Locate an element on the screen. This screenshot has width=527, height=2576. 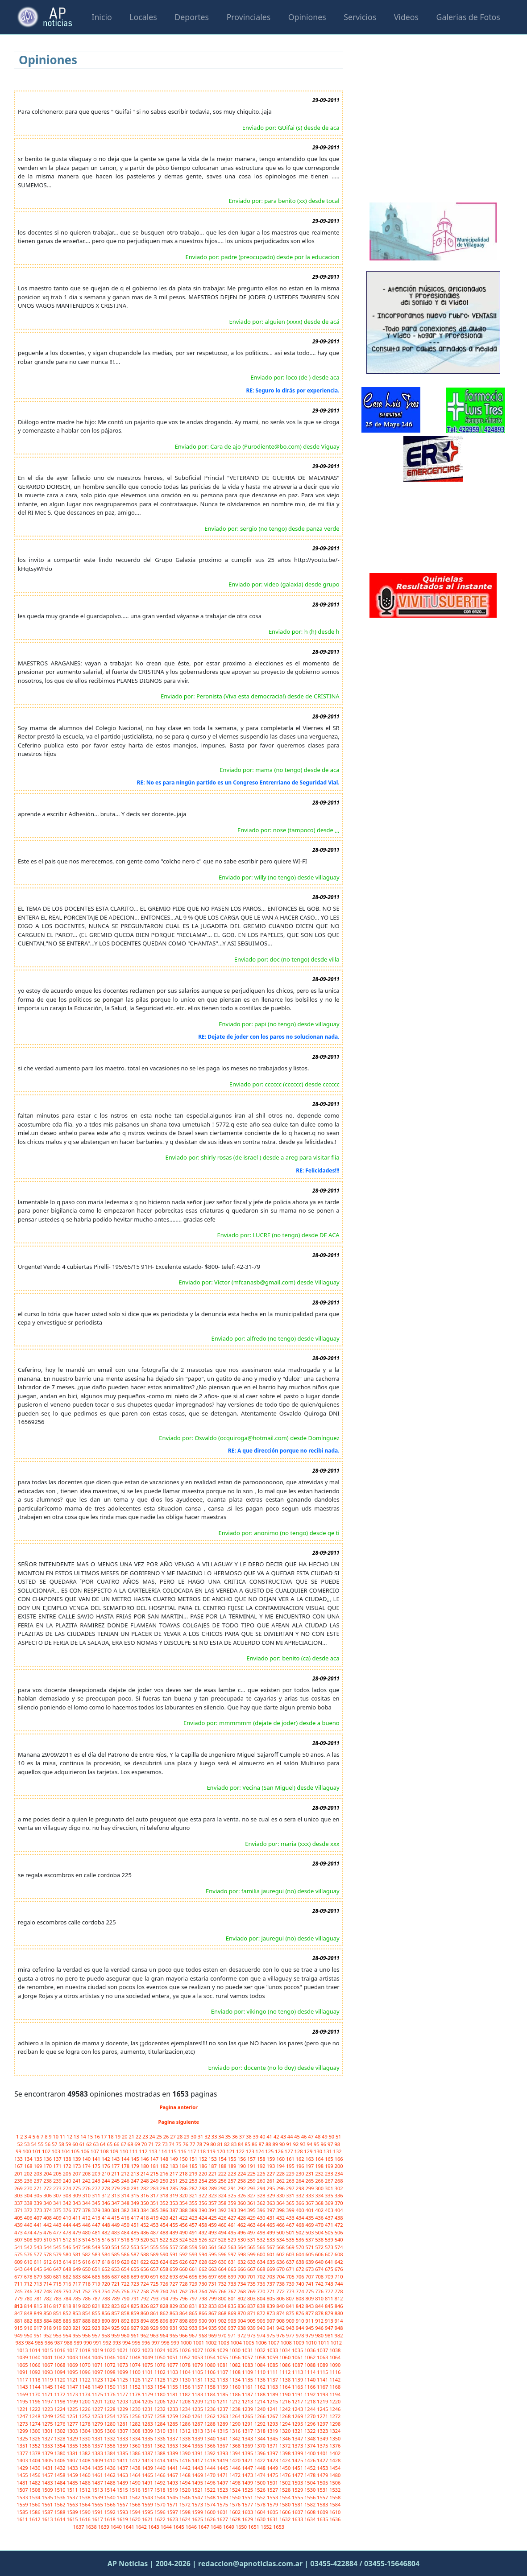
1479 is located at coordinates (323, 2475).